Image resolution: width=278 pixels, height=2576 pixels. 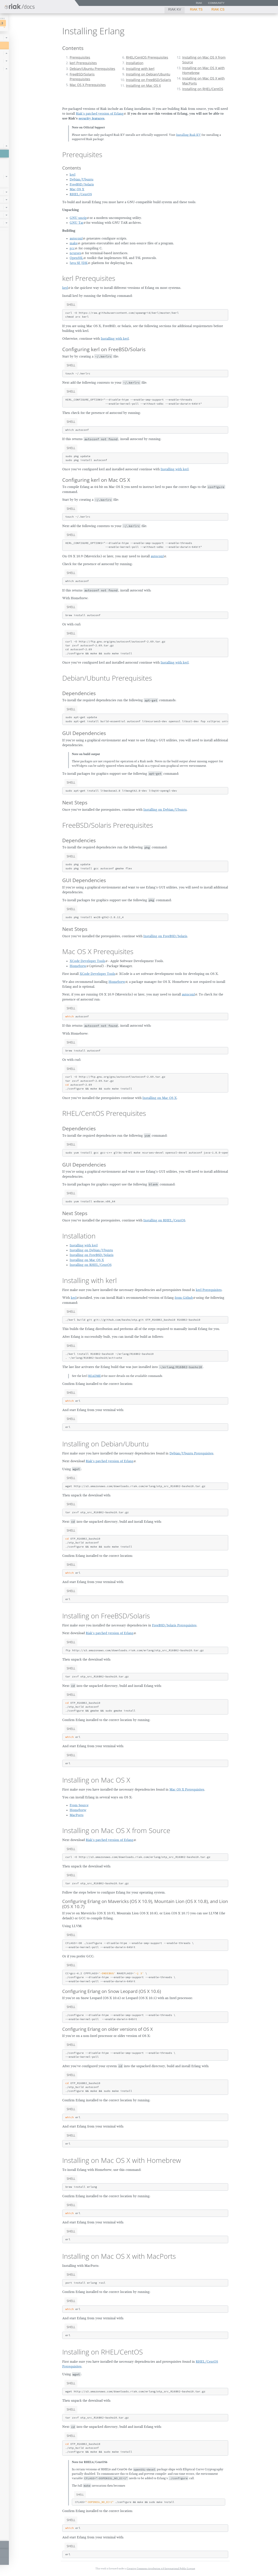 What do you see at coordinates (79, 263) in the screenshot?
I see `Java SE JDK` at bounding box center [79, 263].